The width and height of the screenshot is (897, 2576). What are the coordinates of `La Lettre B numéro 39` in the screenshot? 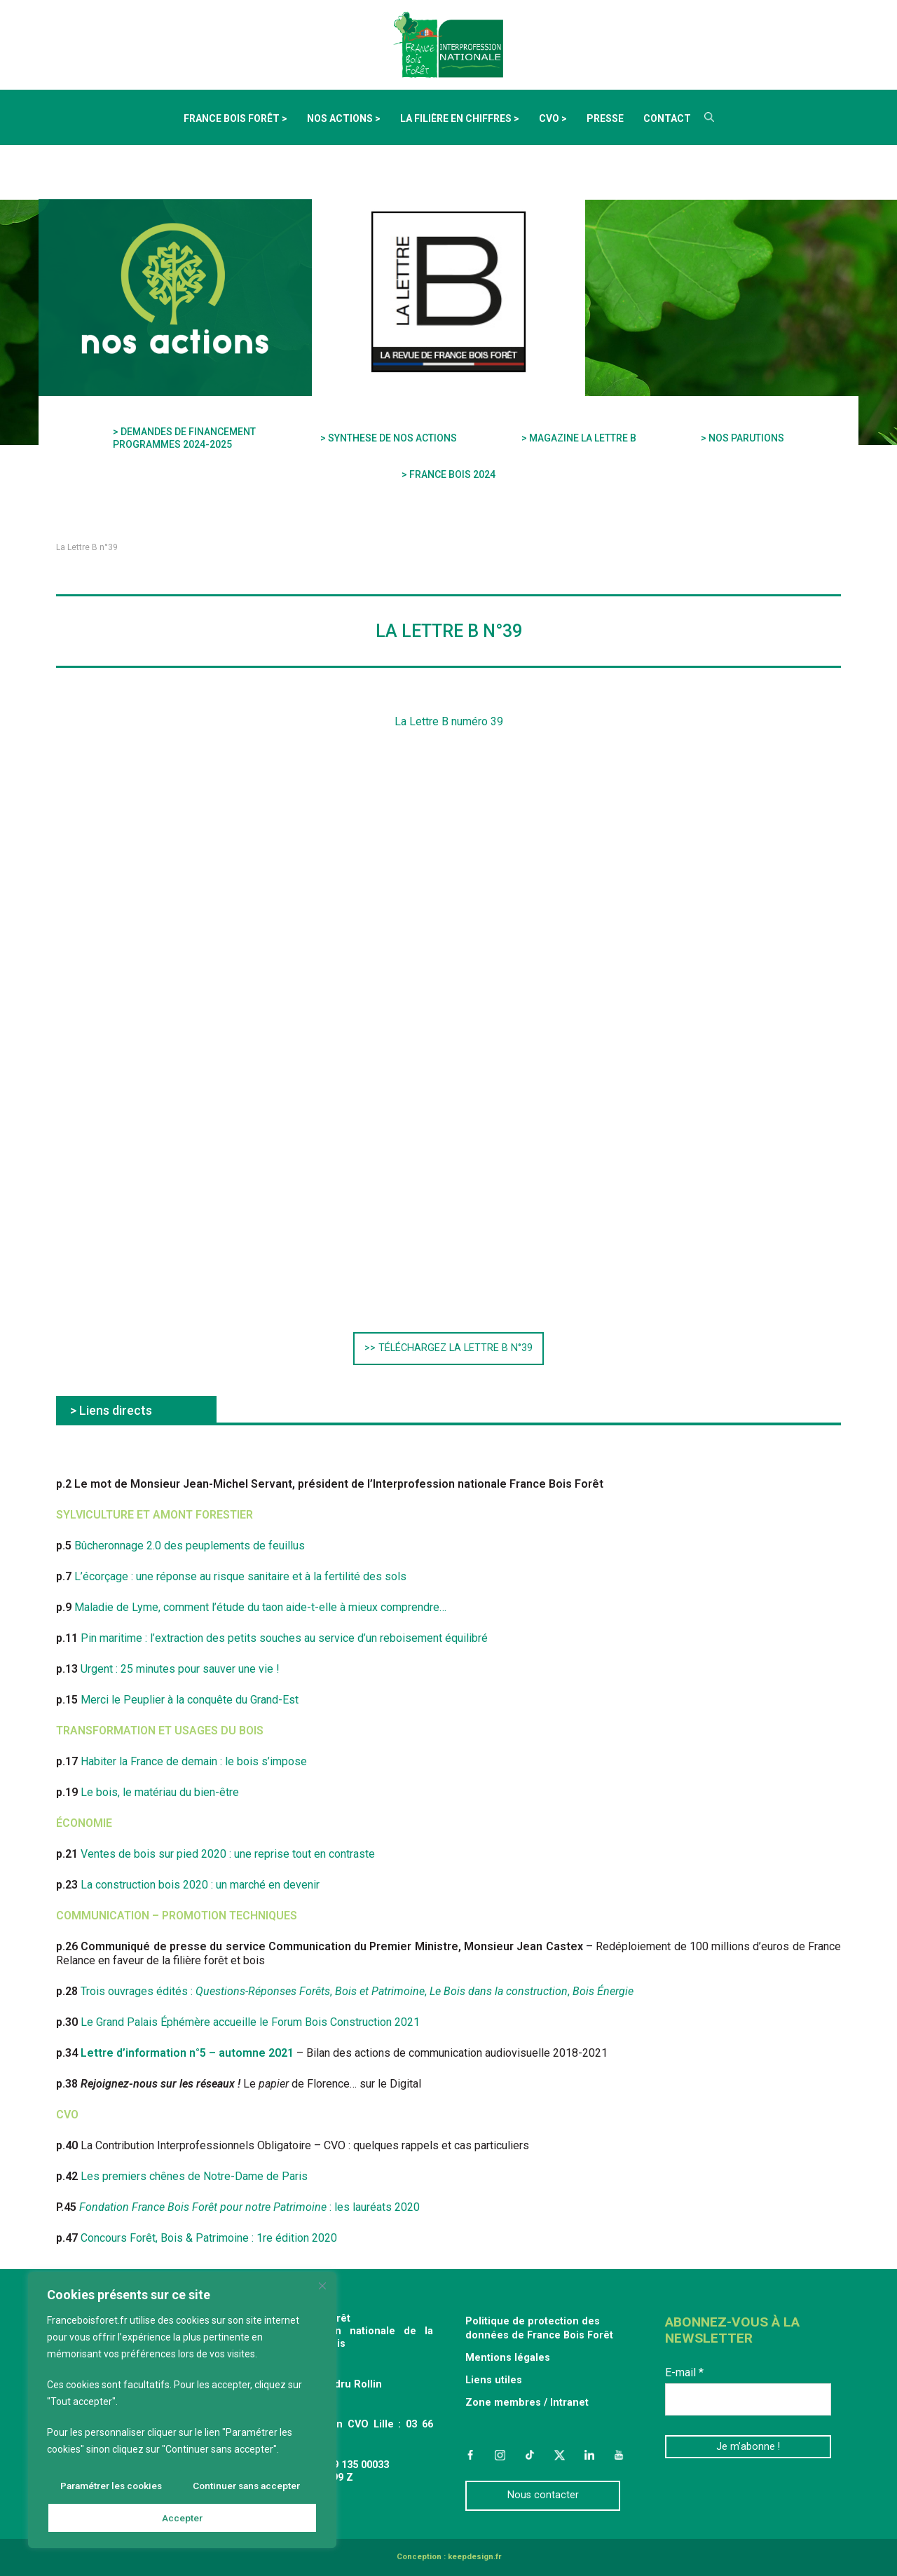 It's located at (449, 721).